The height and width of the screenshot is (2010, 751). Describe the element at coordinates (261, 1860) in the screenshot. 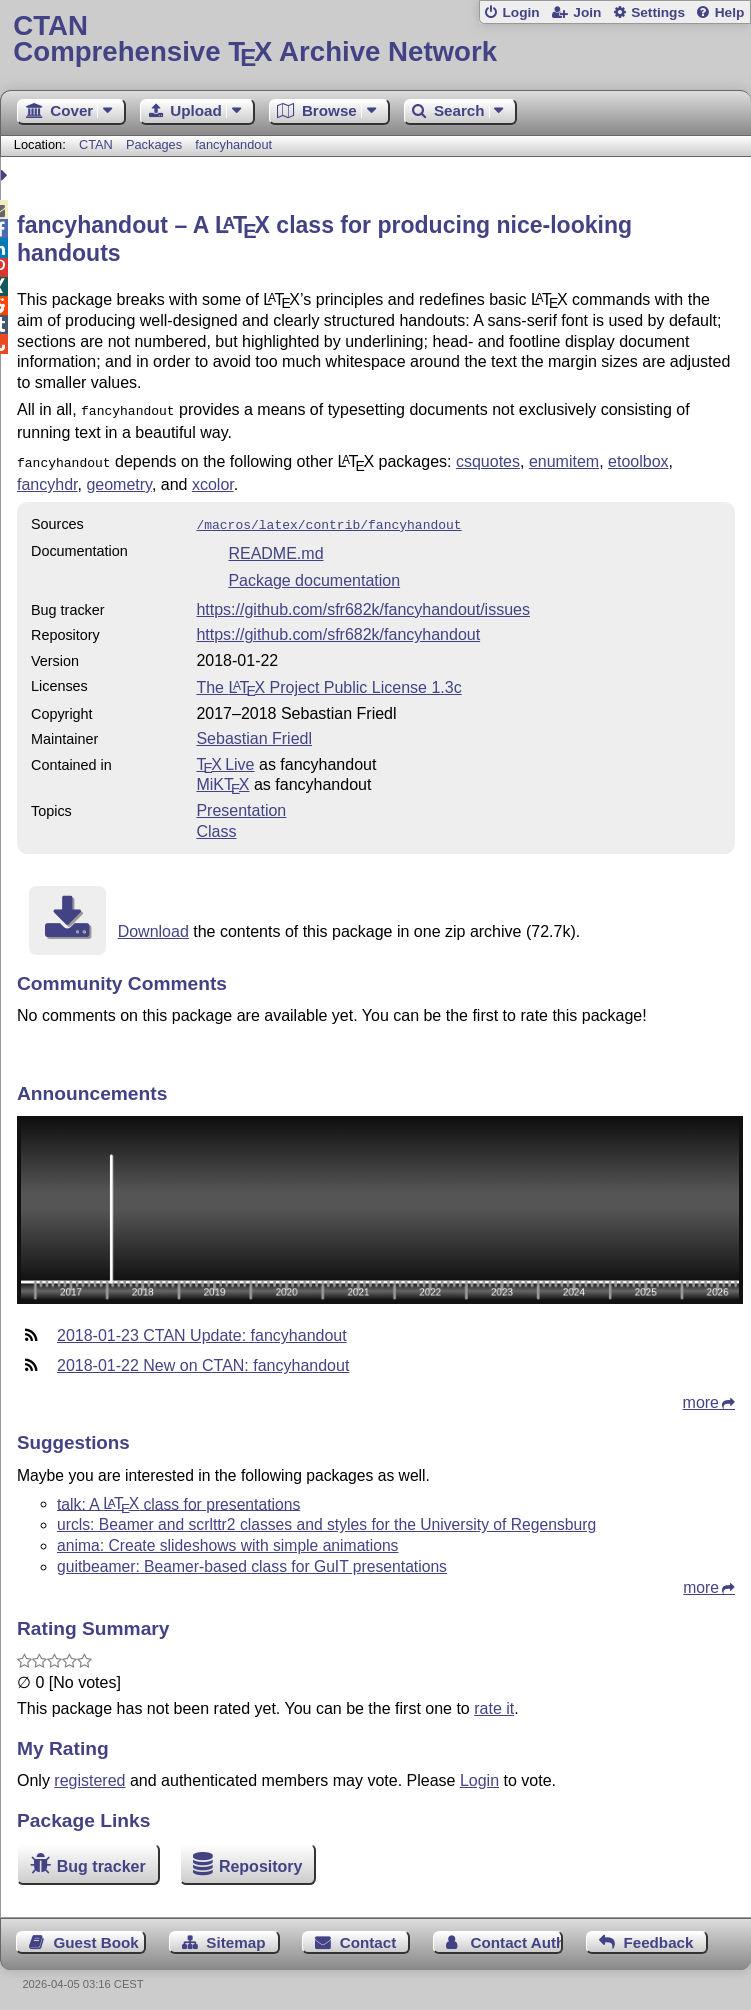

I see `Repository` at that location.